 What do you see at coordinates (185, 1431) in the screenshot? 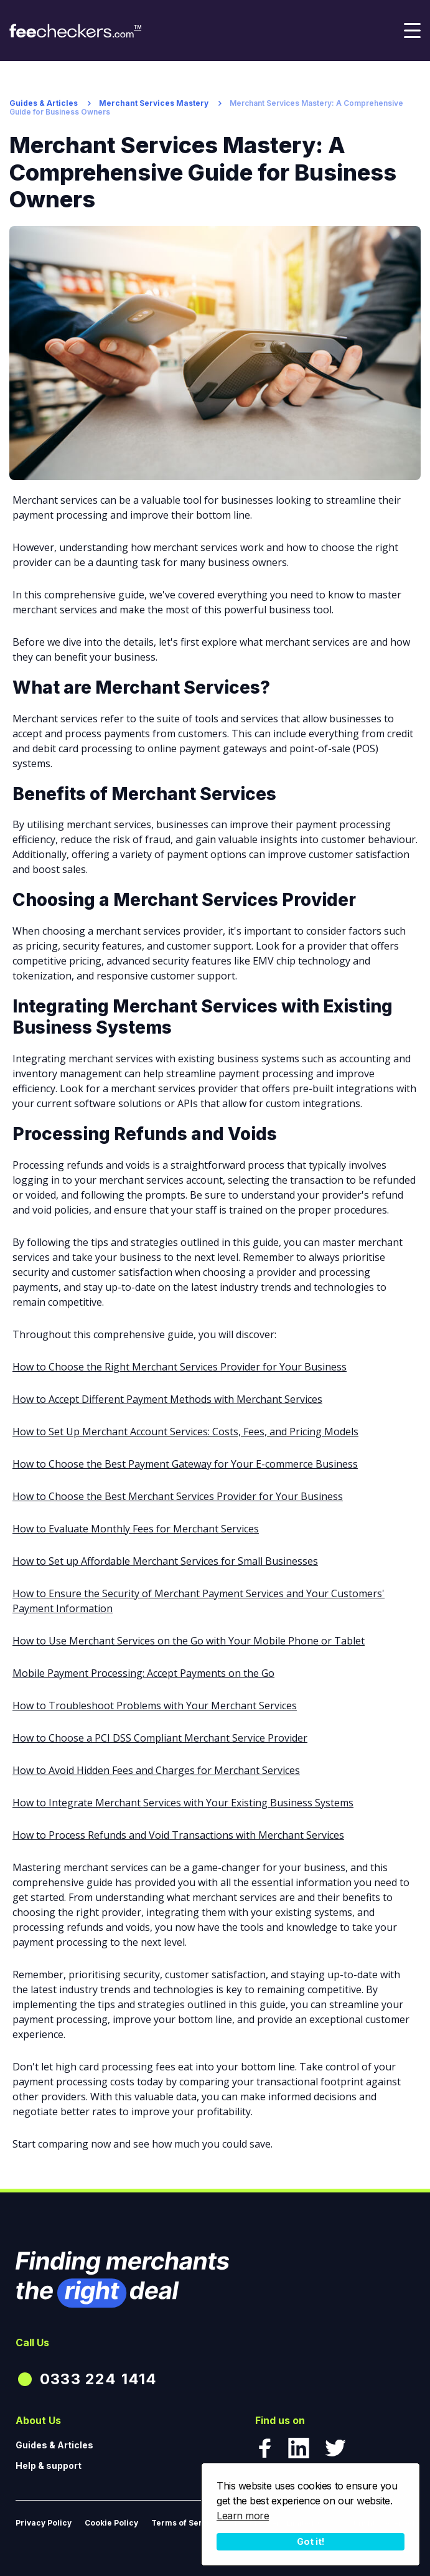
I see `How to Set Up Merchant Account Services: Costs, Fees, and Pricing Models` at bounding box center [185, 1431].